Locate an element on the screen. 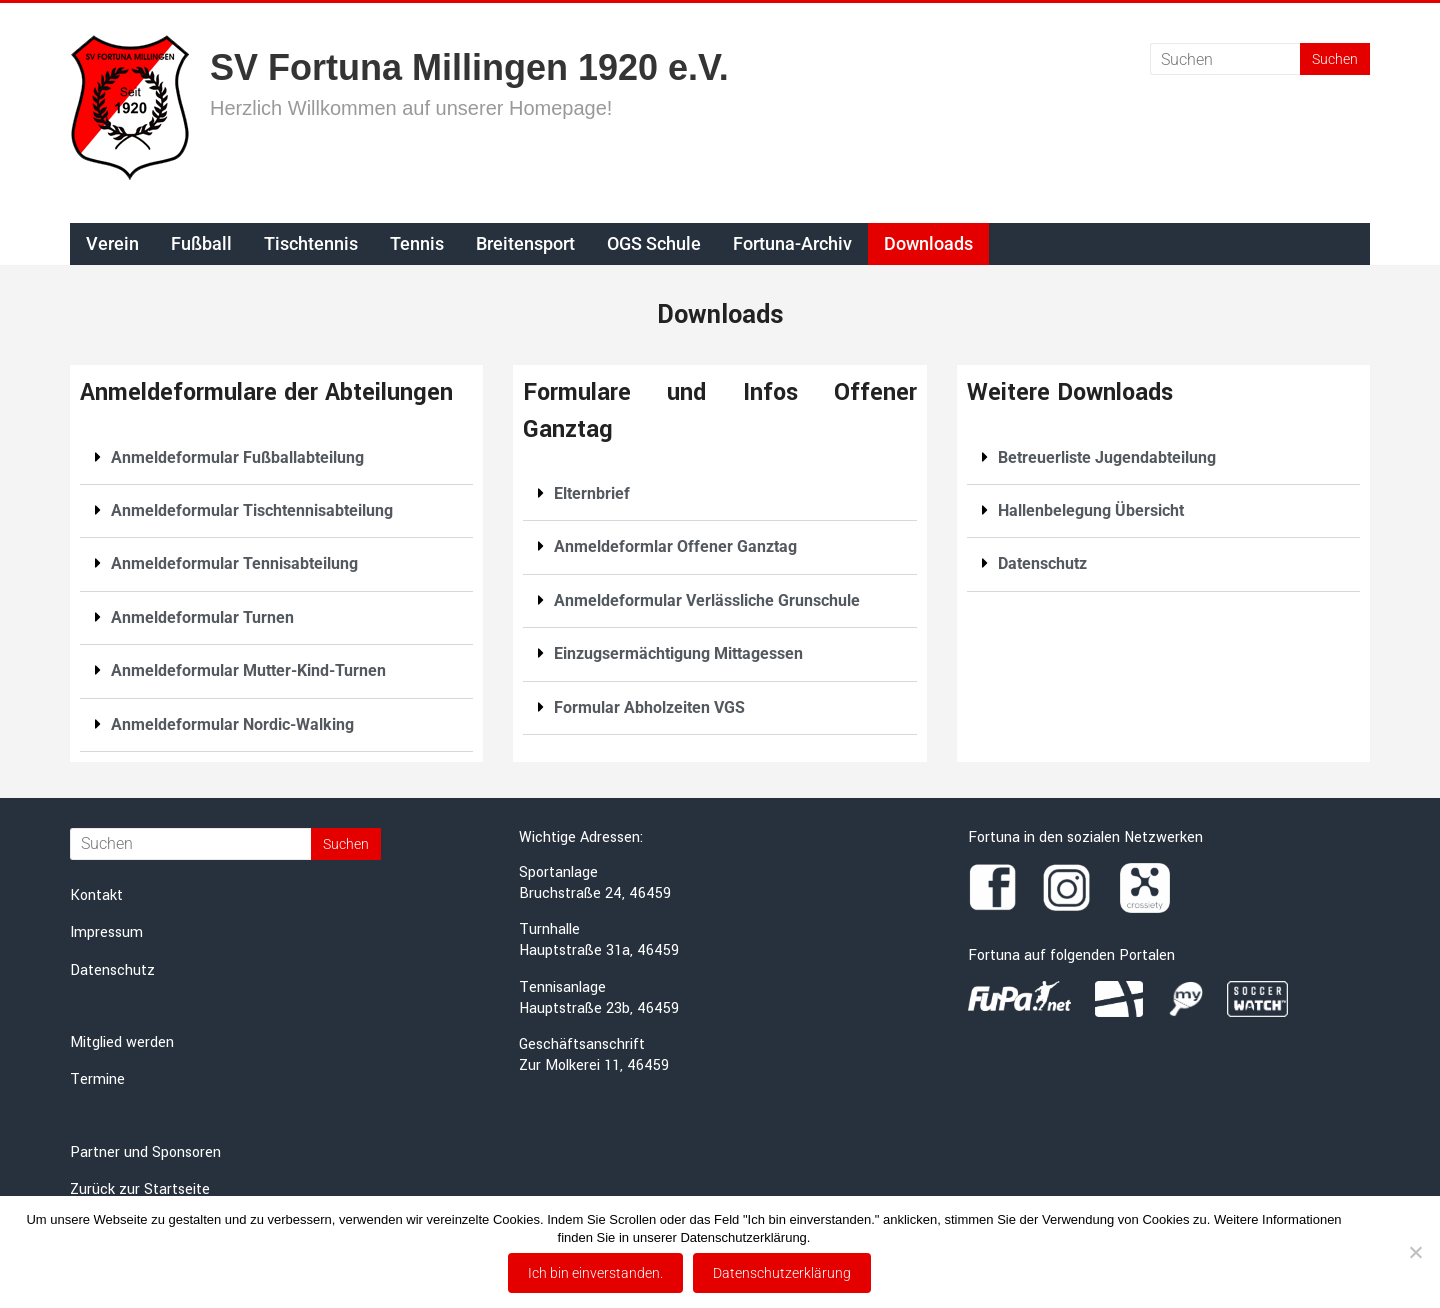 Image resolution: width=1440 pixels, height=1308 pixels. Anmeldeformular Verlässliche Grunschule is located at coordinates (707, 600).